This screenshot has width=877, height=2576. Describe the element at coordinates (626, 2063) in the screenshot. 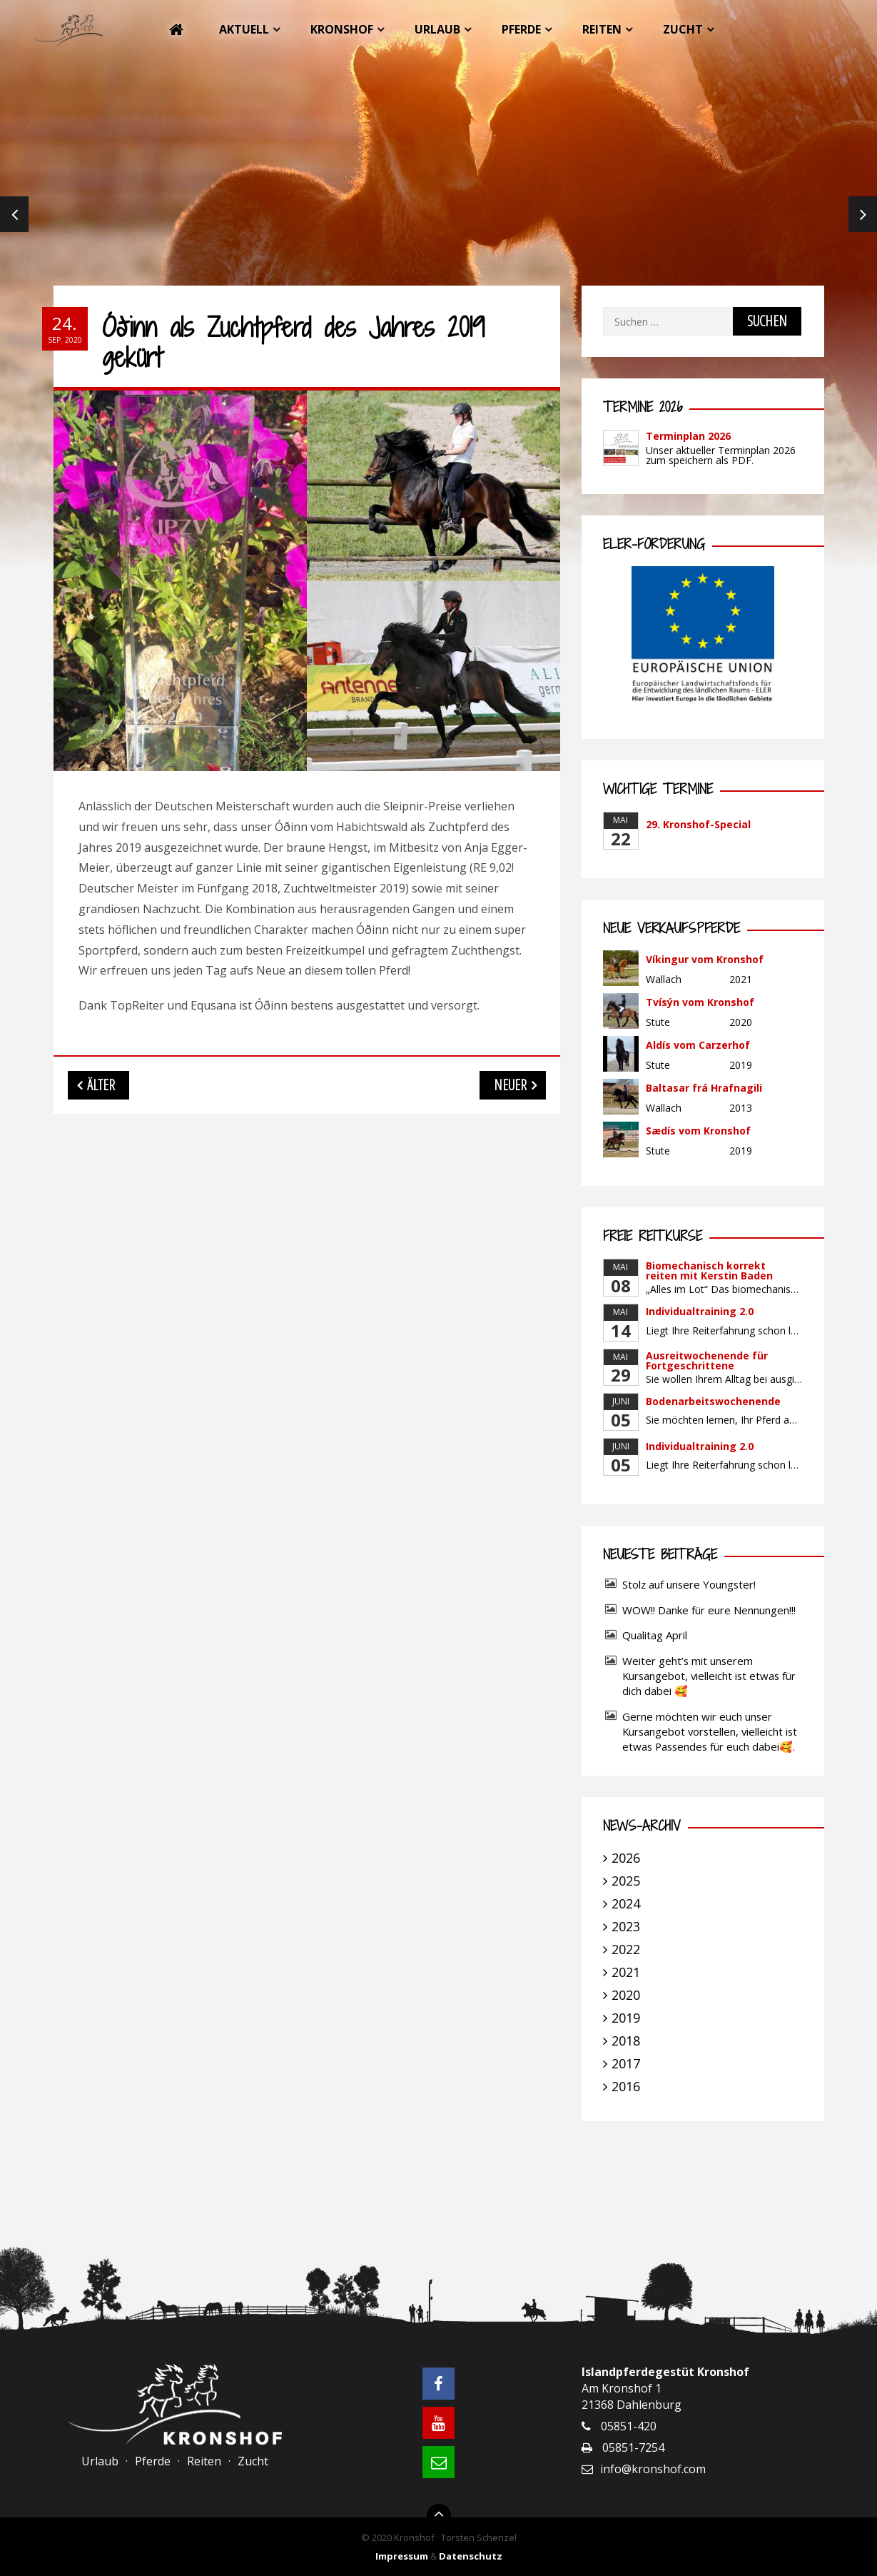

I see `2017` at that location.